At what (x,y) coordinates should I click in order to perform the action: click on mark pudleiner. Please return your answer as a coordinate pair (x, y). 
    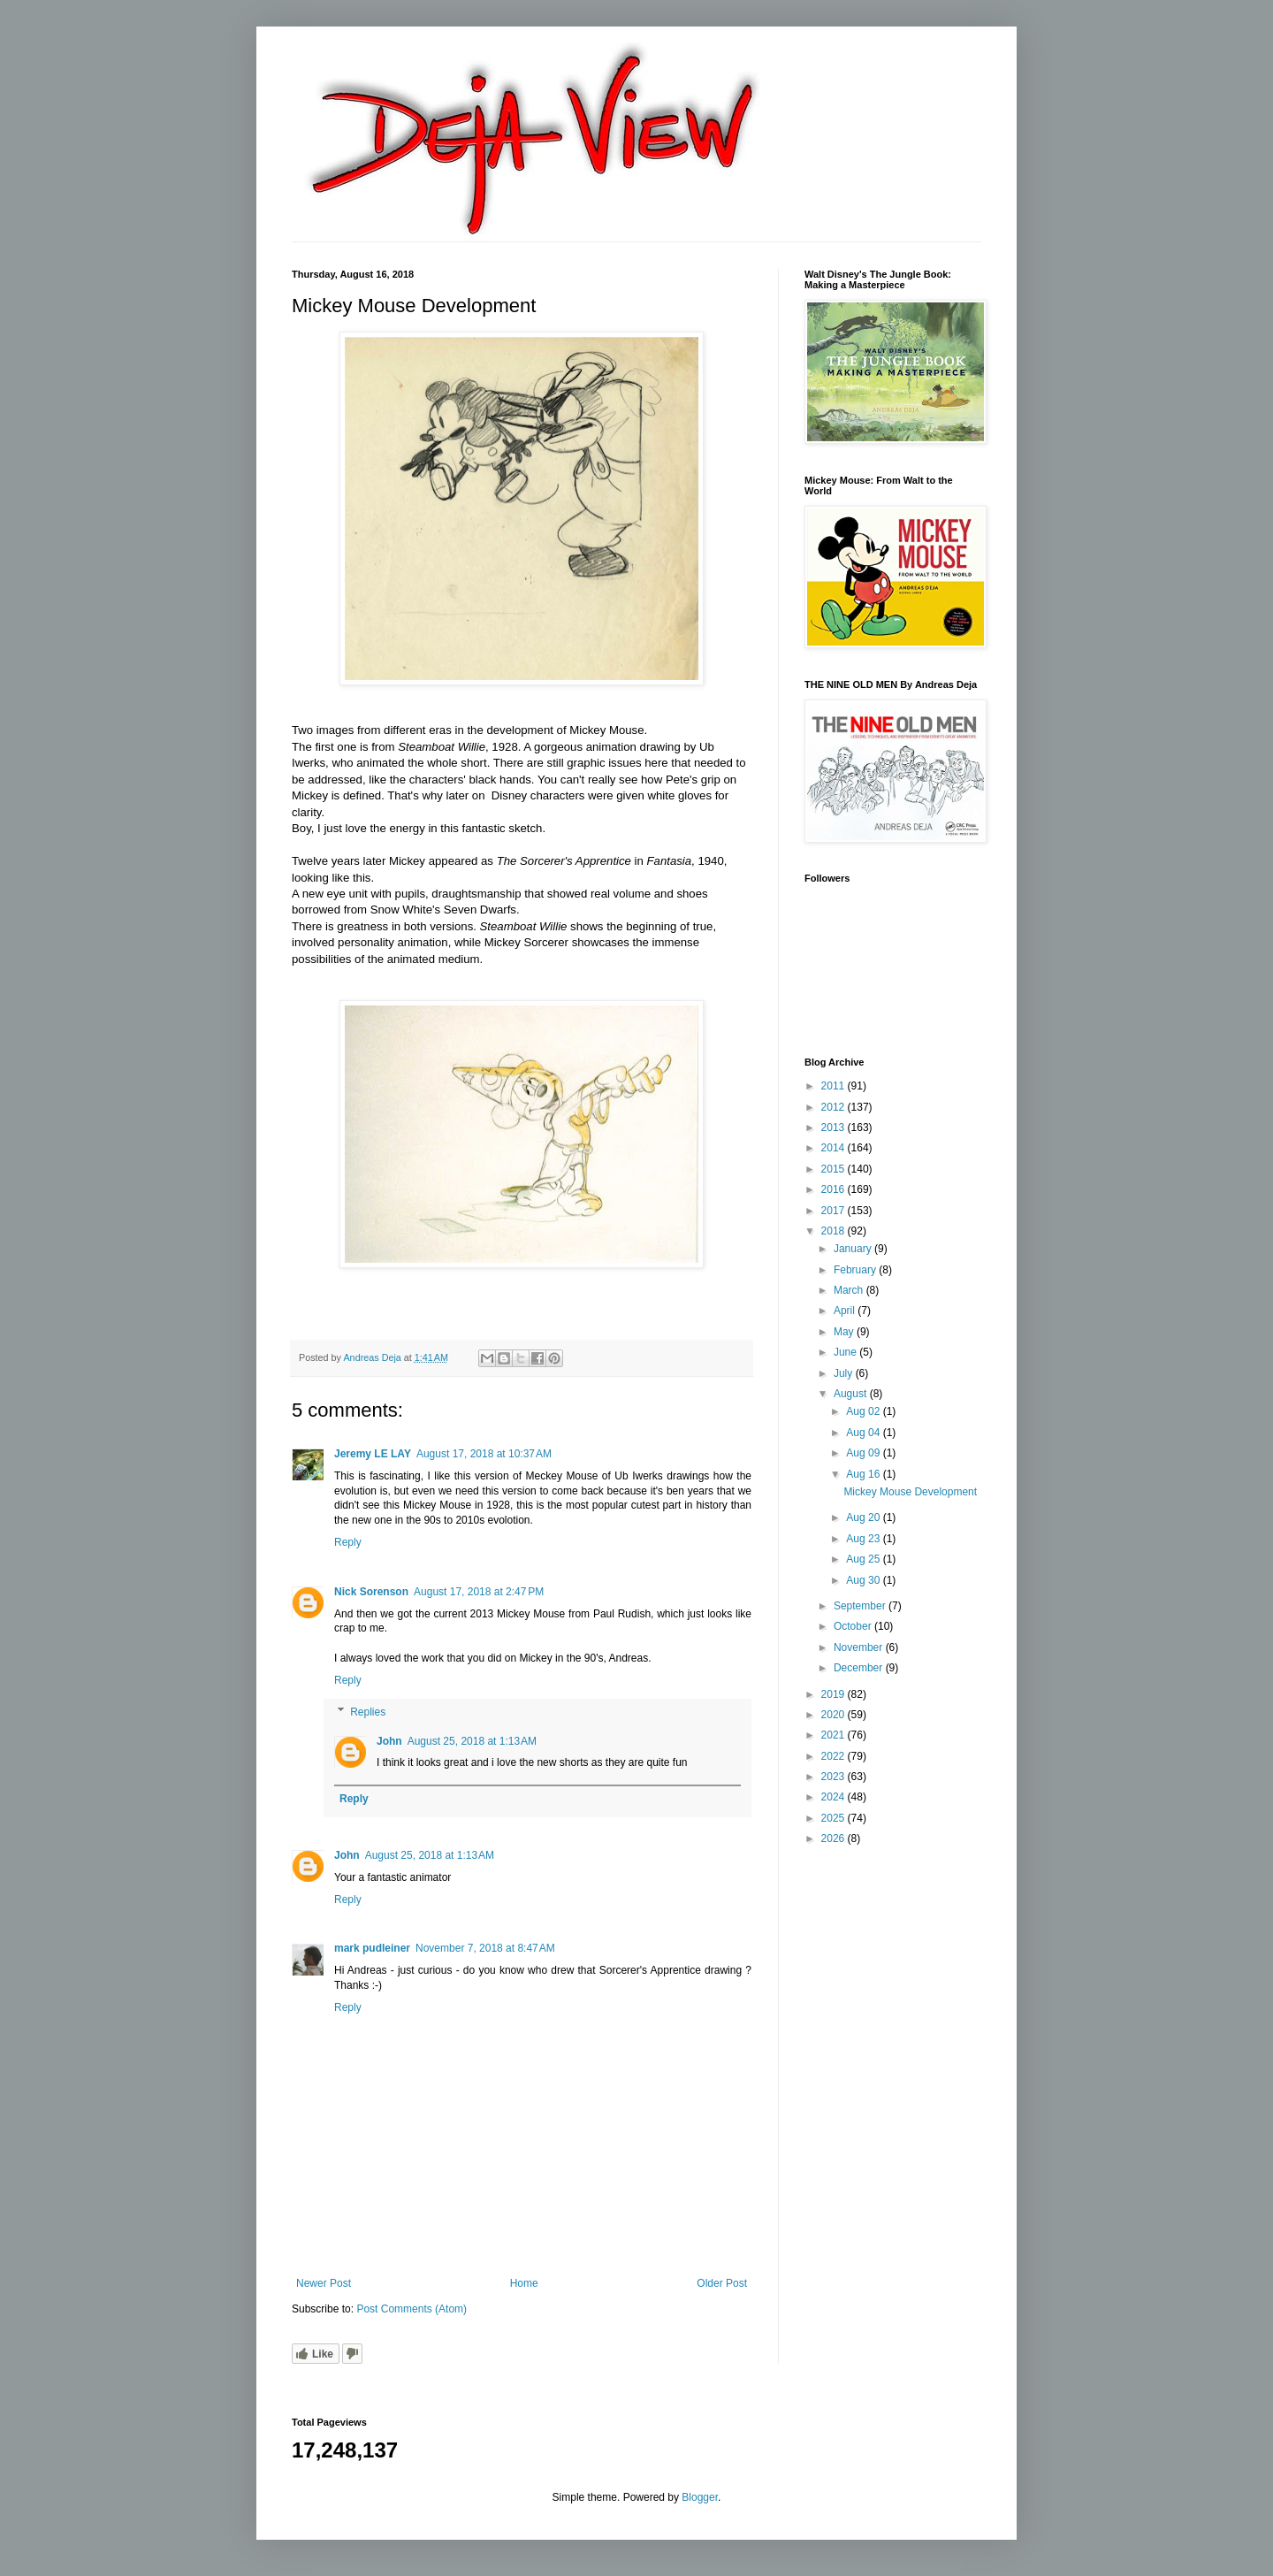
    Looking at the image, I should click on (372, 1948).